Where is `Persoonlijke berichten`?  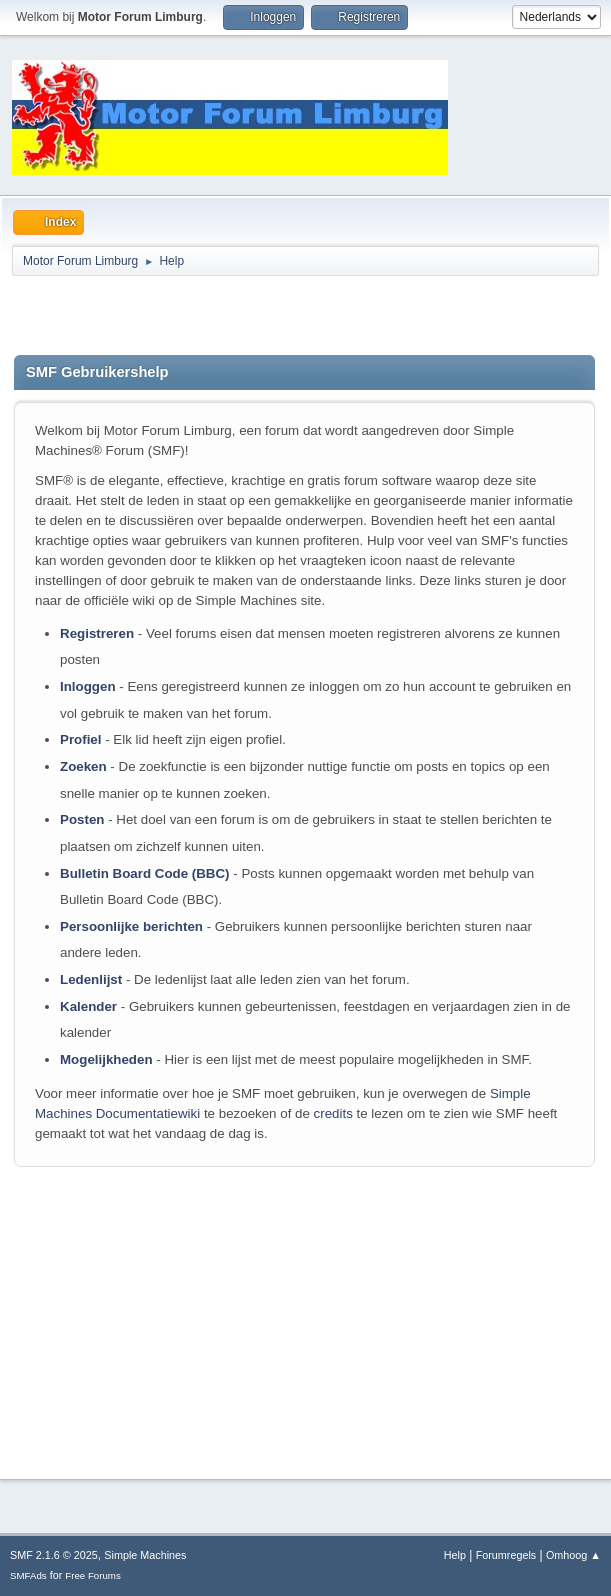
Persoonlijke berichten is located at coordinates (131, 926).